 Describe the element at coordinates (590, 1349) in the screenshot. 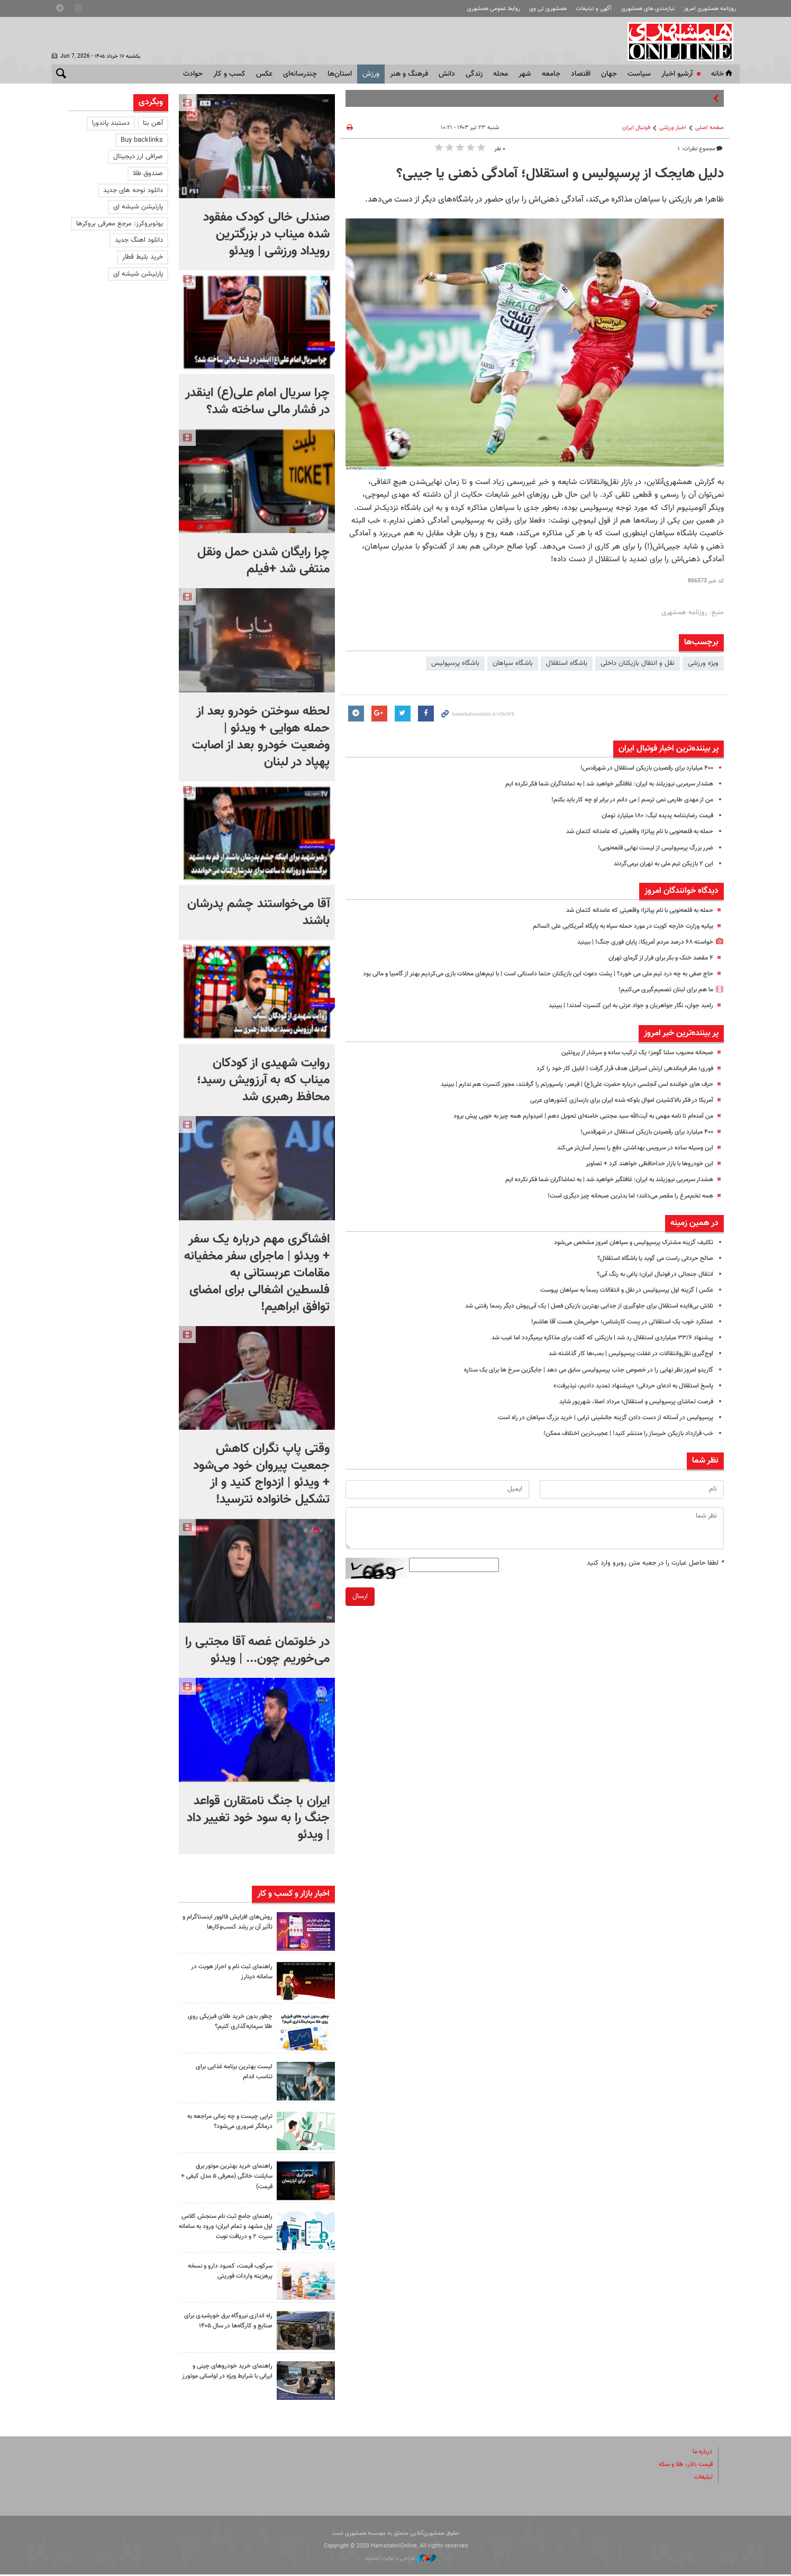

I see `پیشنهاد ۳۳/۶ میلیاردی استقلال رد شد | بازیکنی که گفت برای مذاکره برمیگردد اما غیب شد` at that location.